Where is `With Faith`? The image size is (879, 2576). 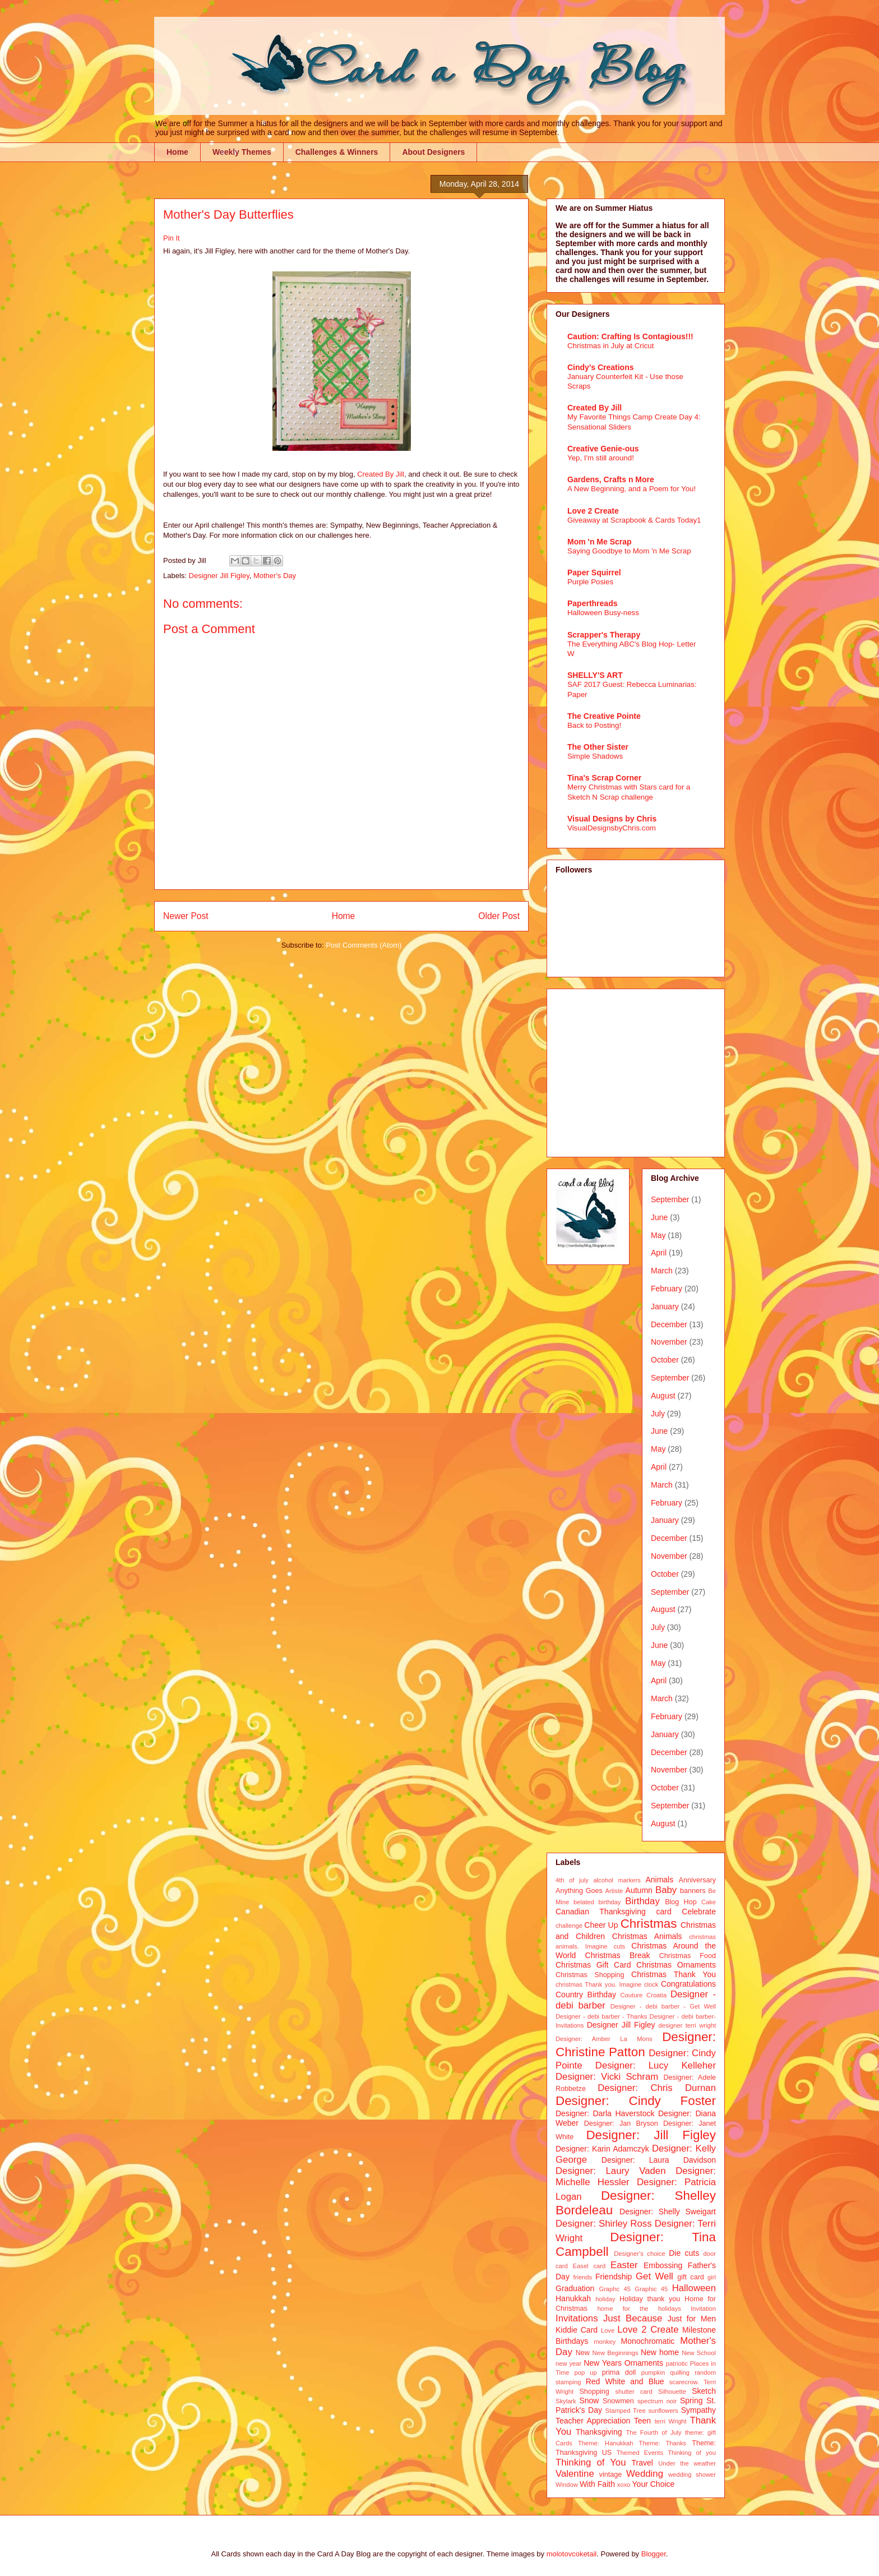 With Faith is located at coordinates (597, 2484).